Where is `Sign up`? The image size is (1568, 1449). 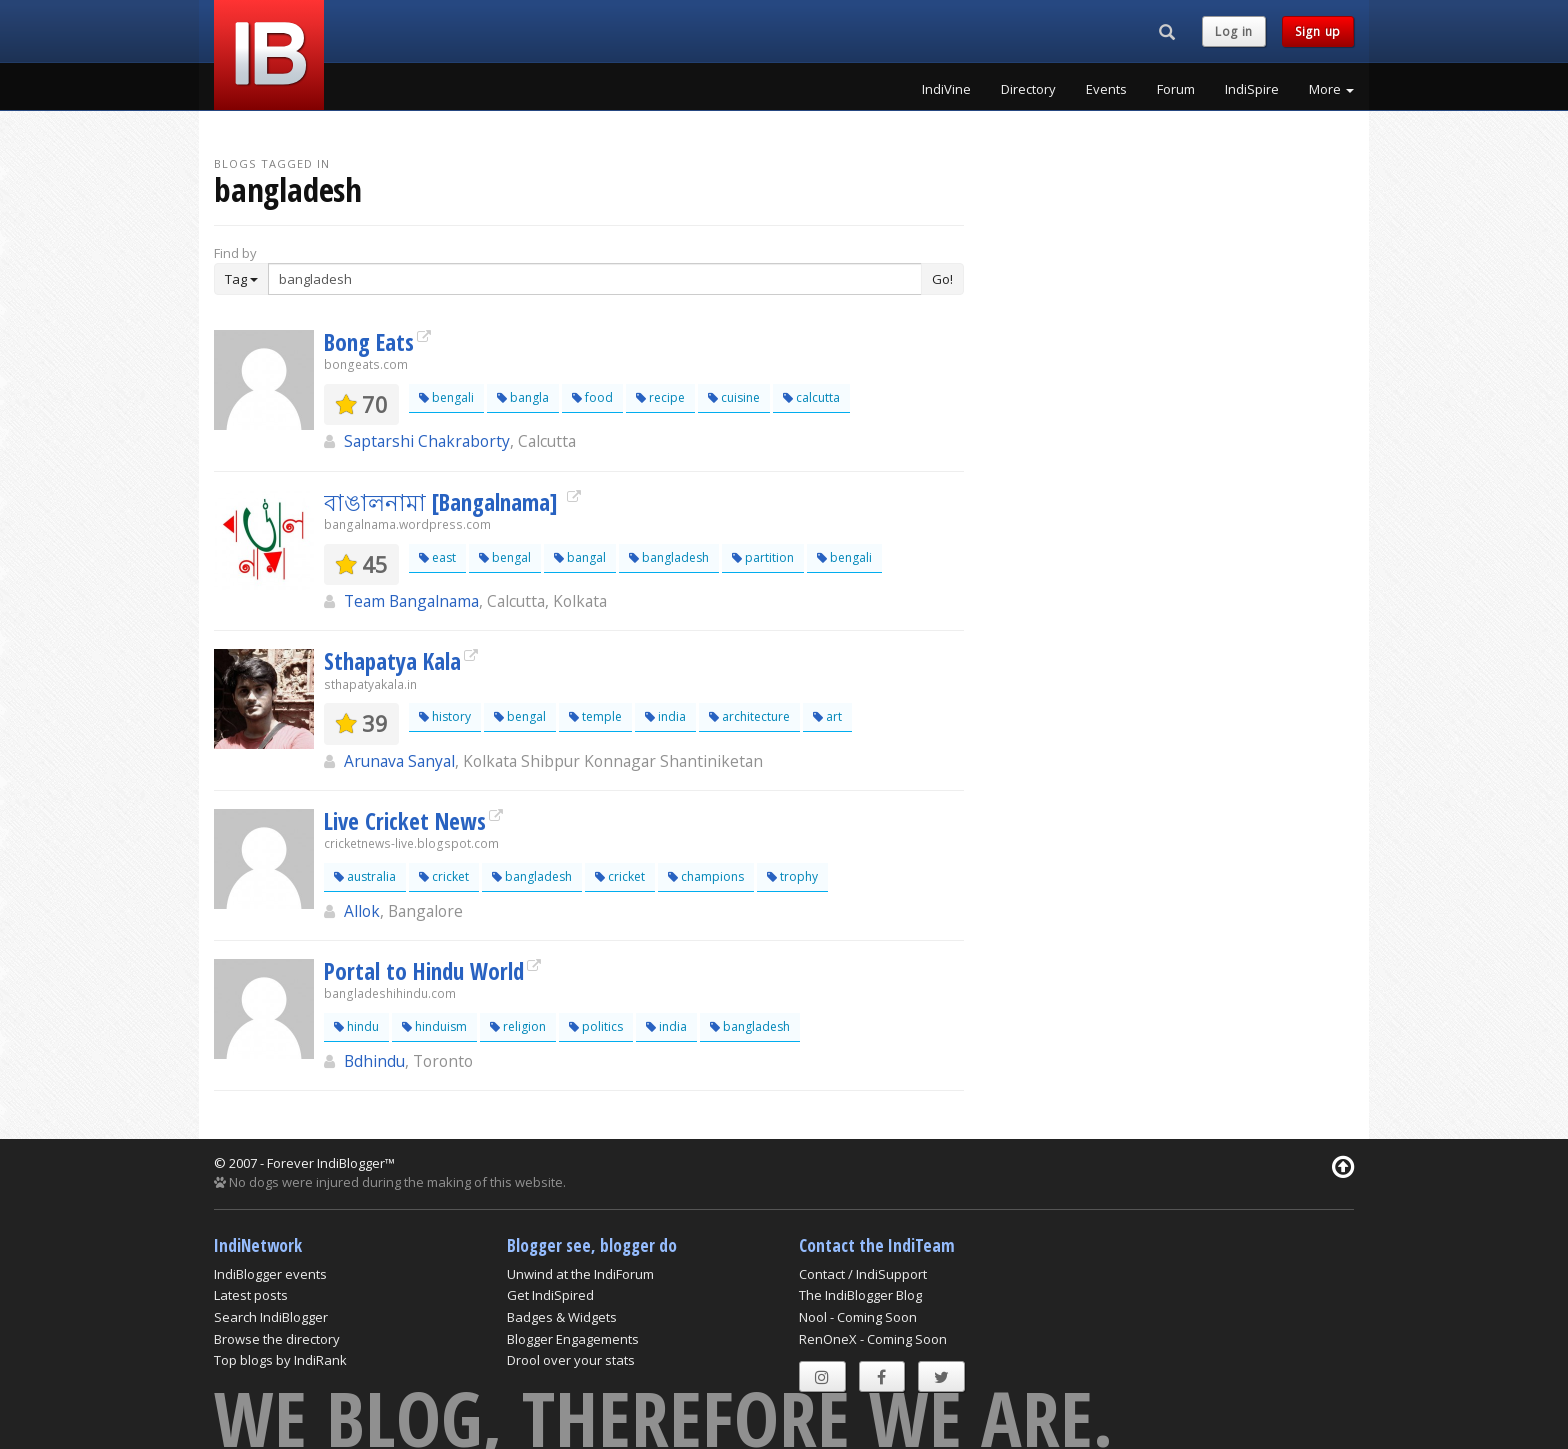 Sign up is located at coordinates (1318, 31).